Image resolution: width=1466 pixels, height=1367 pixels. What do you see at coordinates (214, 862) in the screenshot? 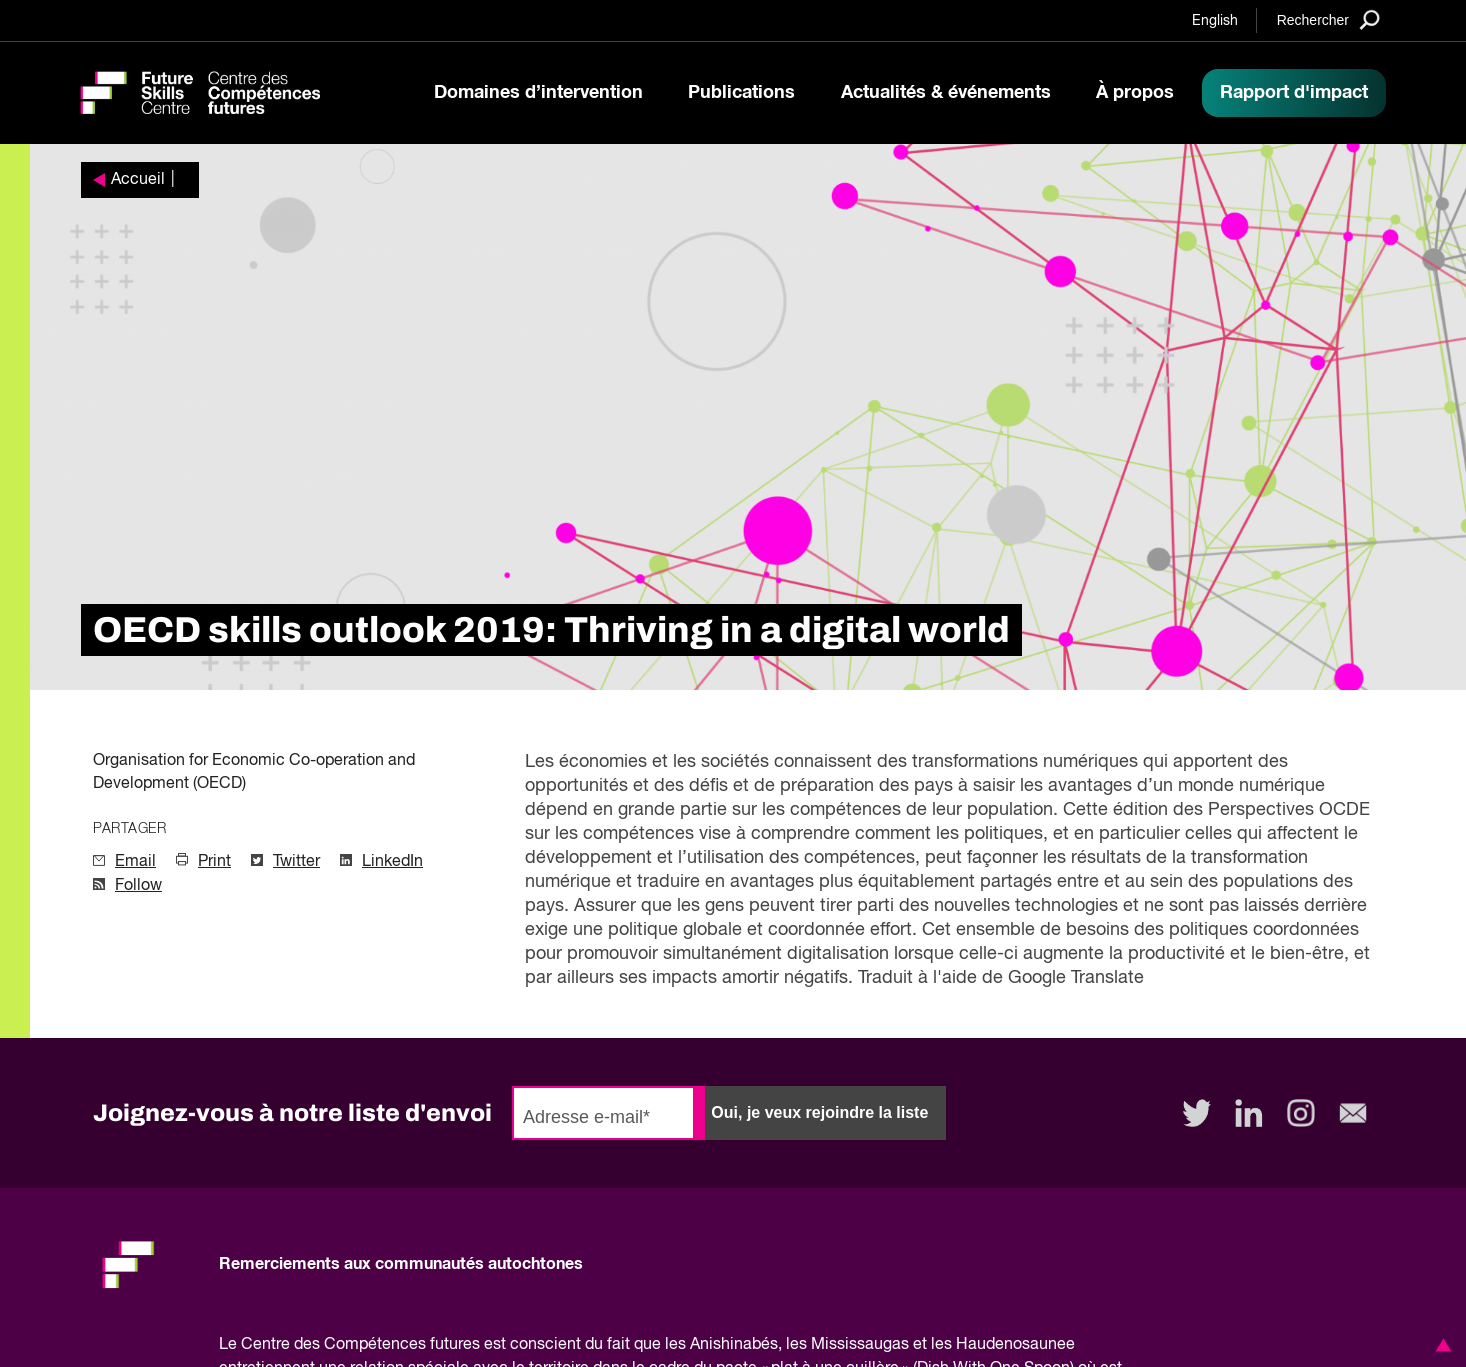
I see `Print` at bounding box center [214, 862].